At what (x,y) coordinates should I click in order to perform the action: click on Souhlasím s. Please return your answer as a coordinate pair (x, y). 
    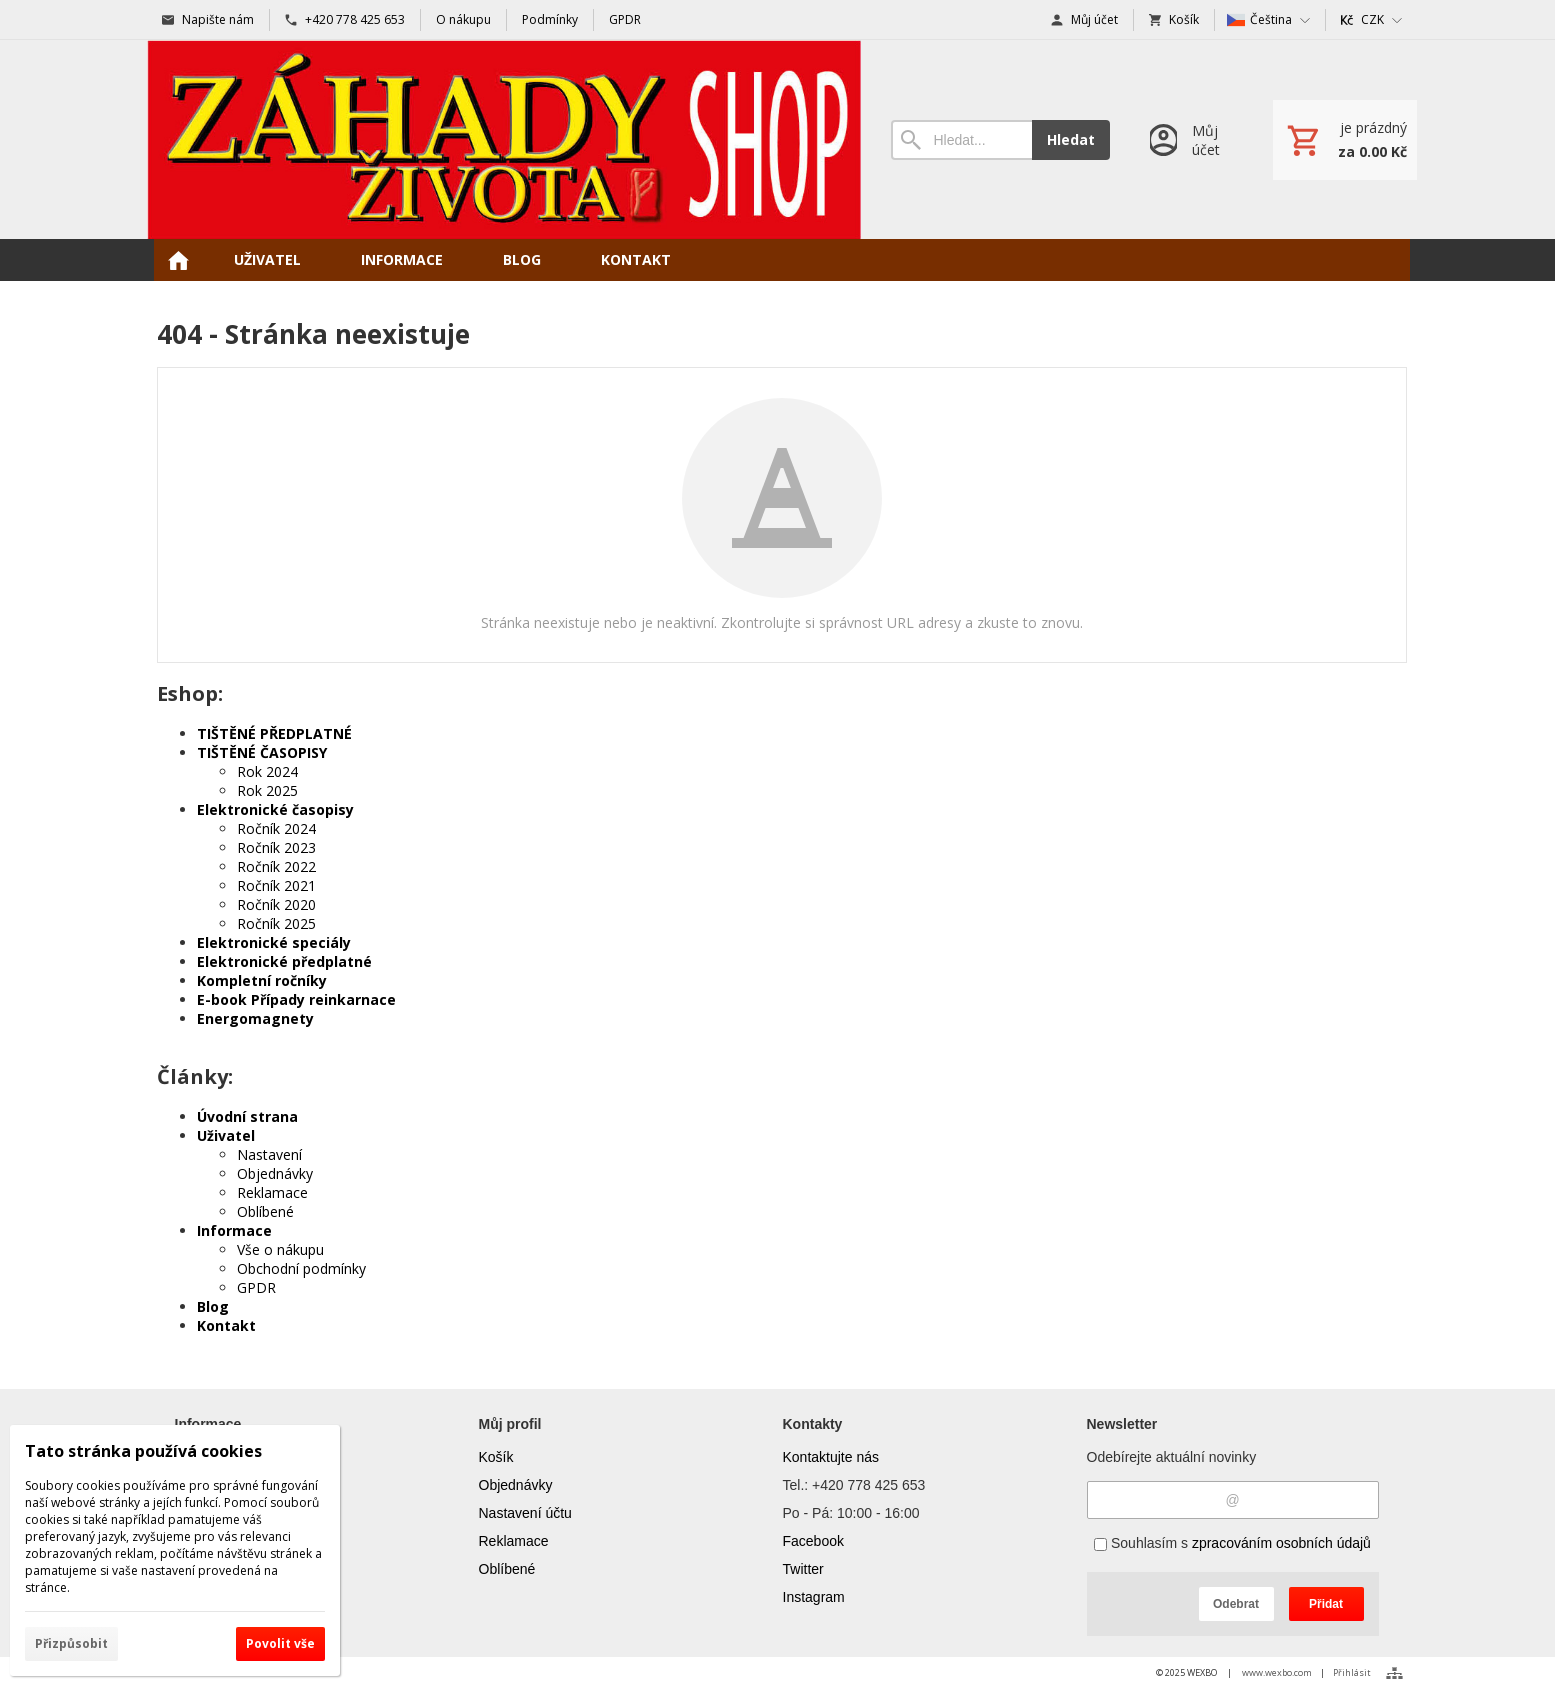
    Looking at the image, I should click on (1232, 1543).